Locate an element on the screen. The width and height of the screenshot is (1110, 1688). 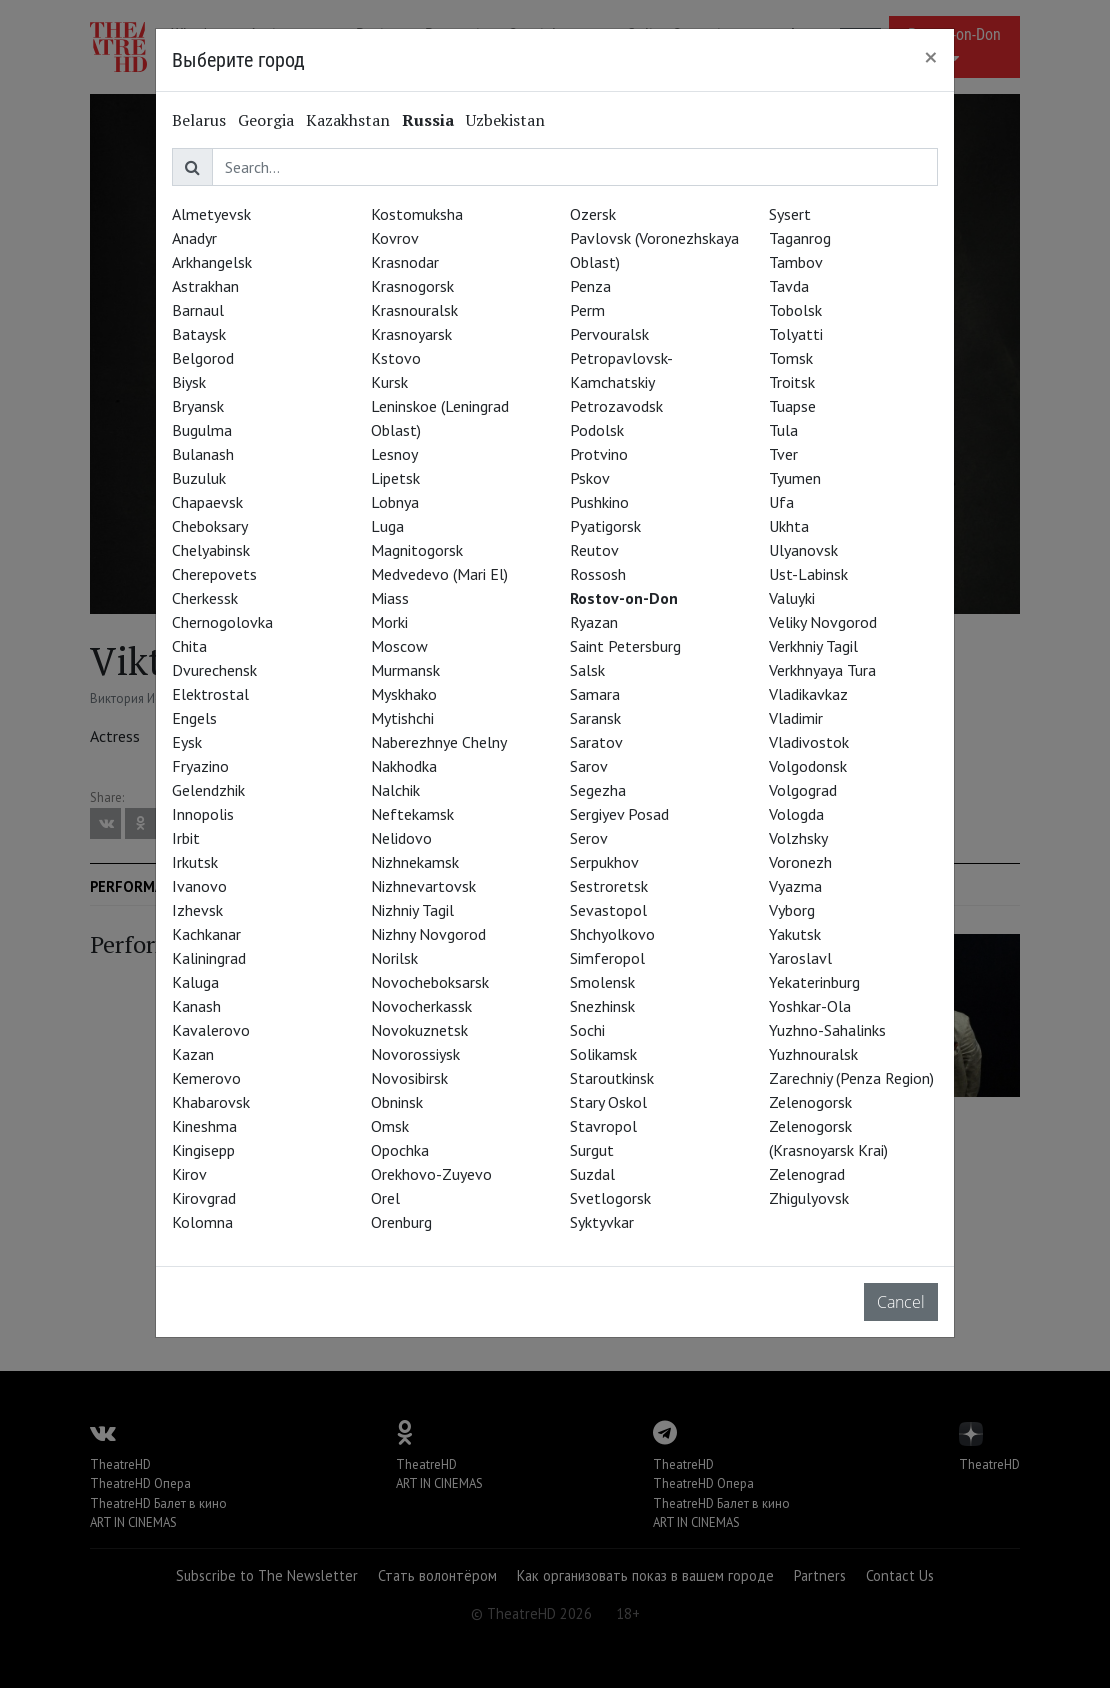
Luga is located at coordinates (387, 526).